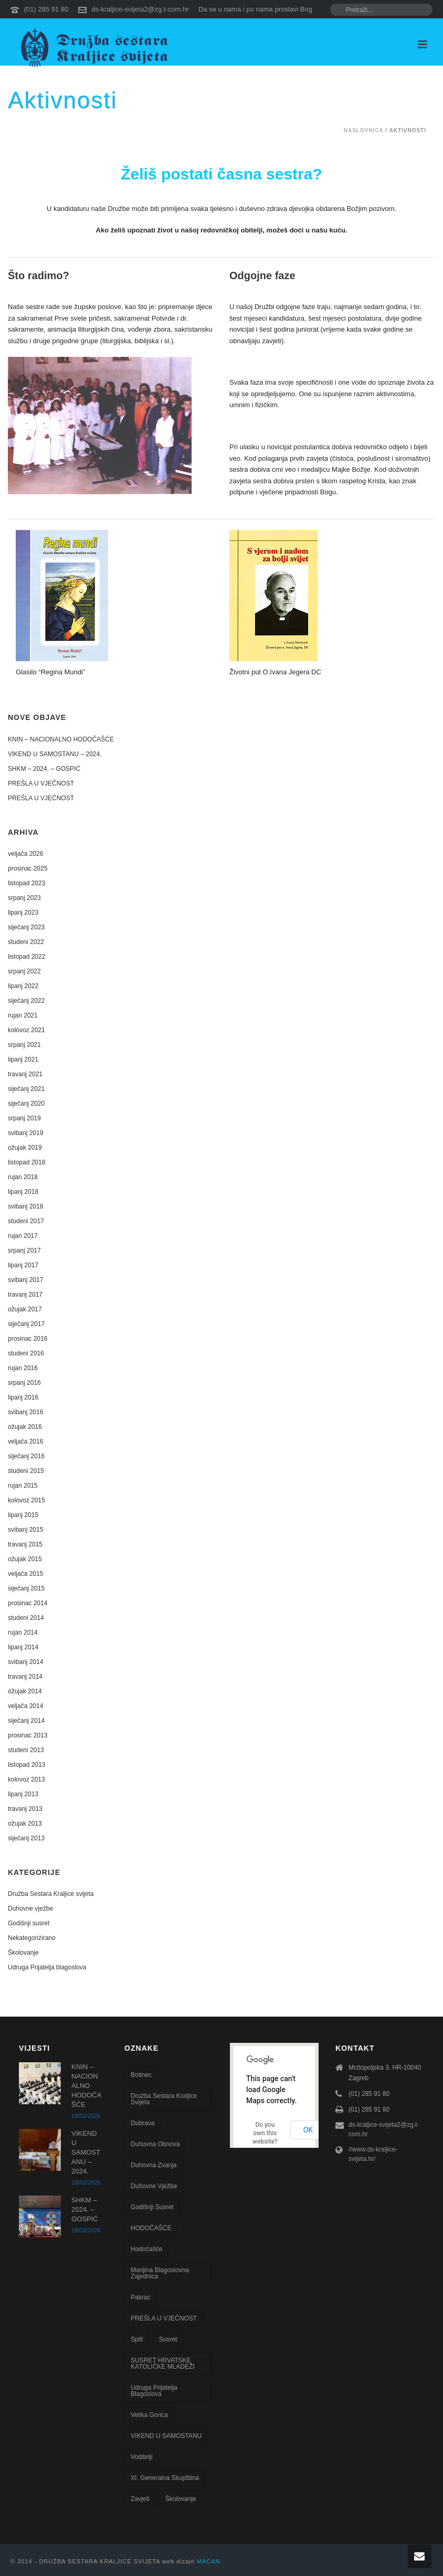 Image resolution: width=443 pixels, height=2576 pixels. I want to click on siječanj 2017, so click(26, 1324).